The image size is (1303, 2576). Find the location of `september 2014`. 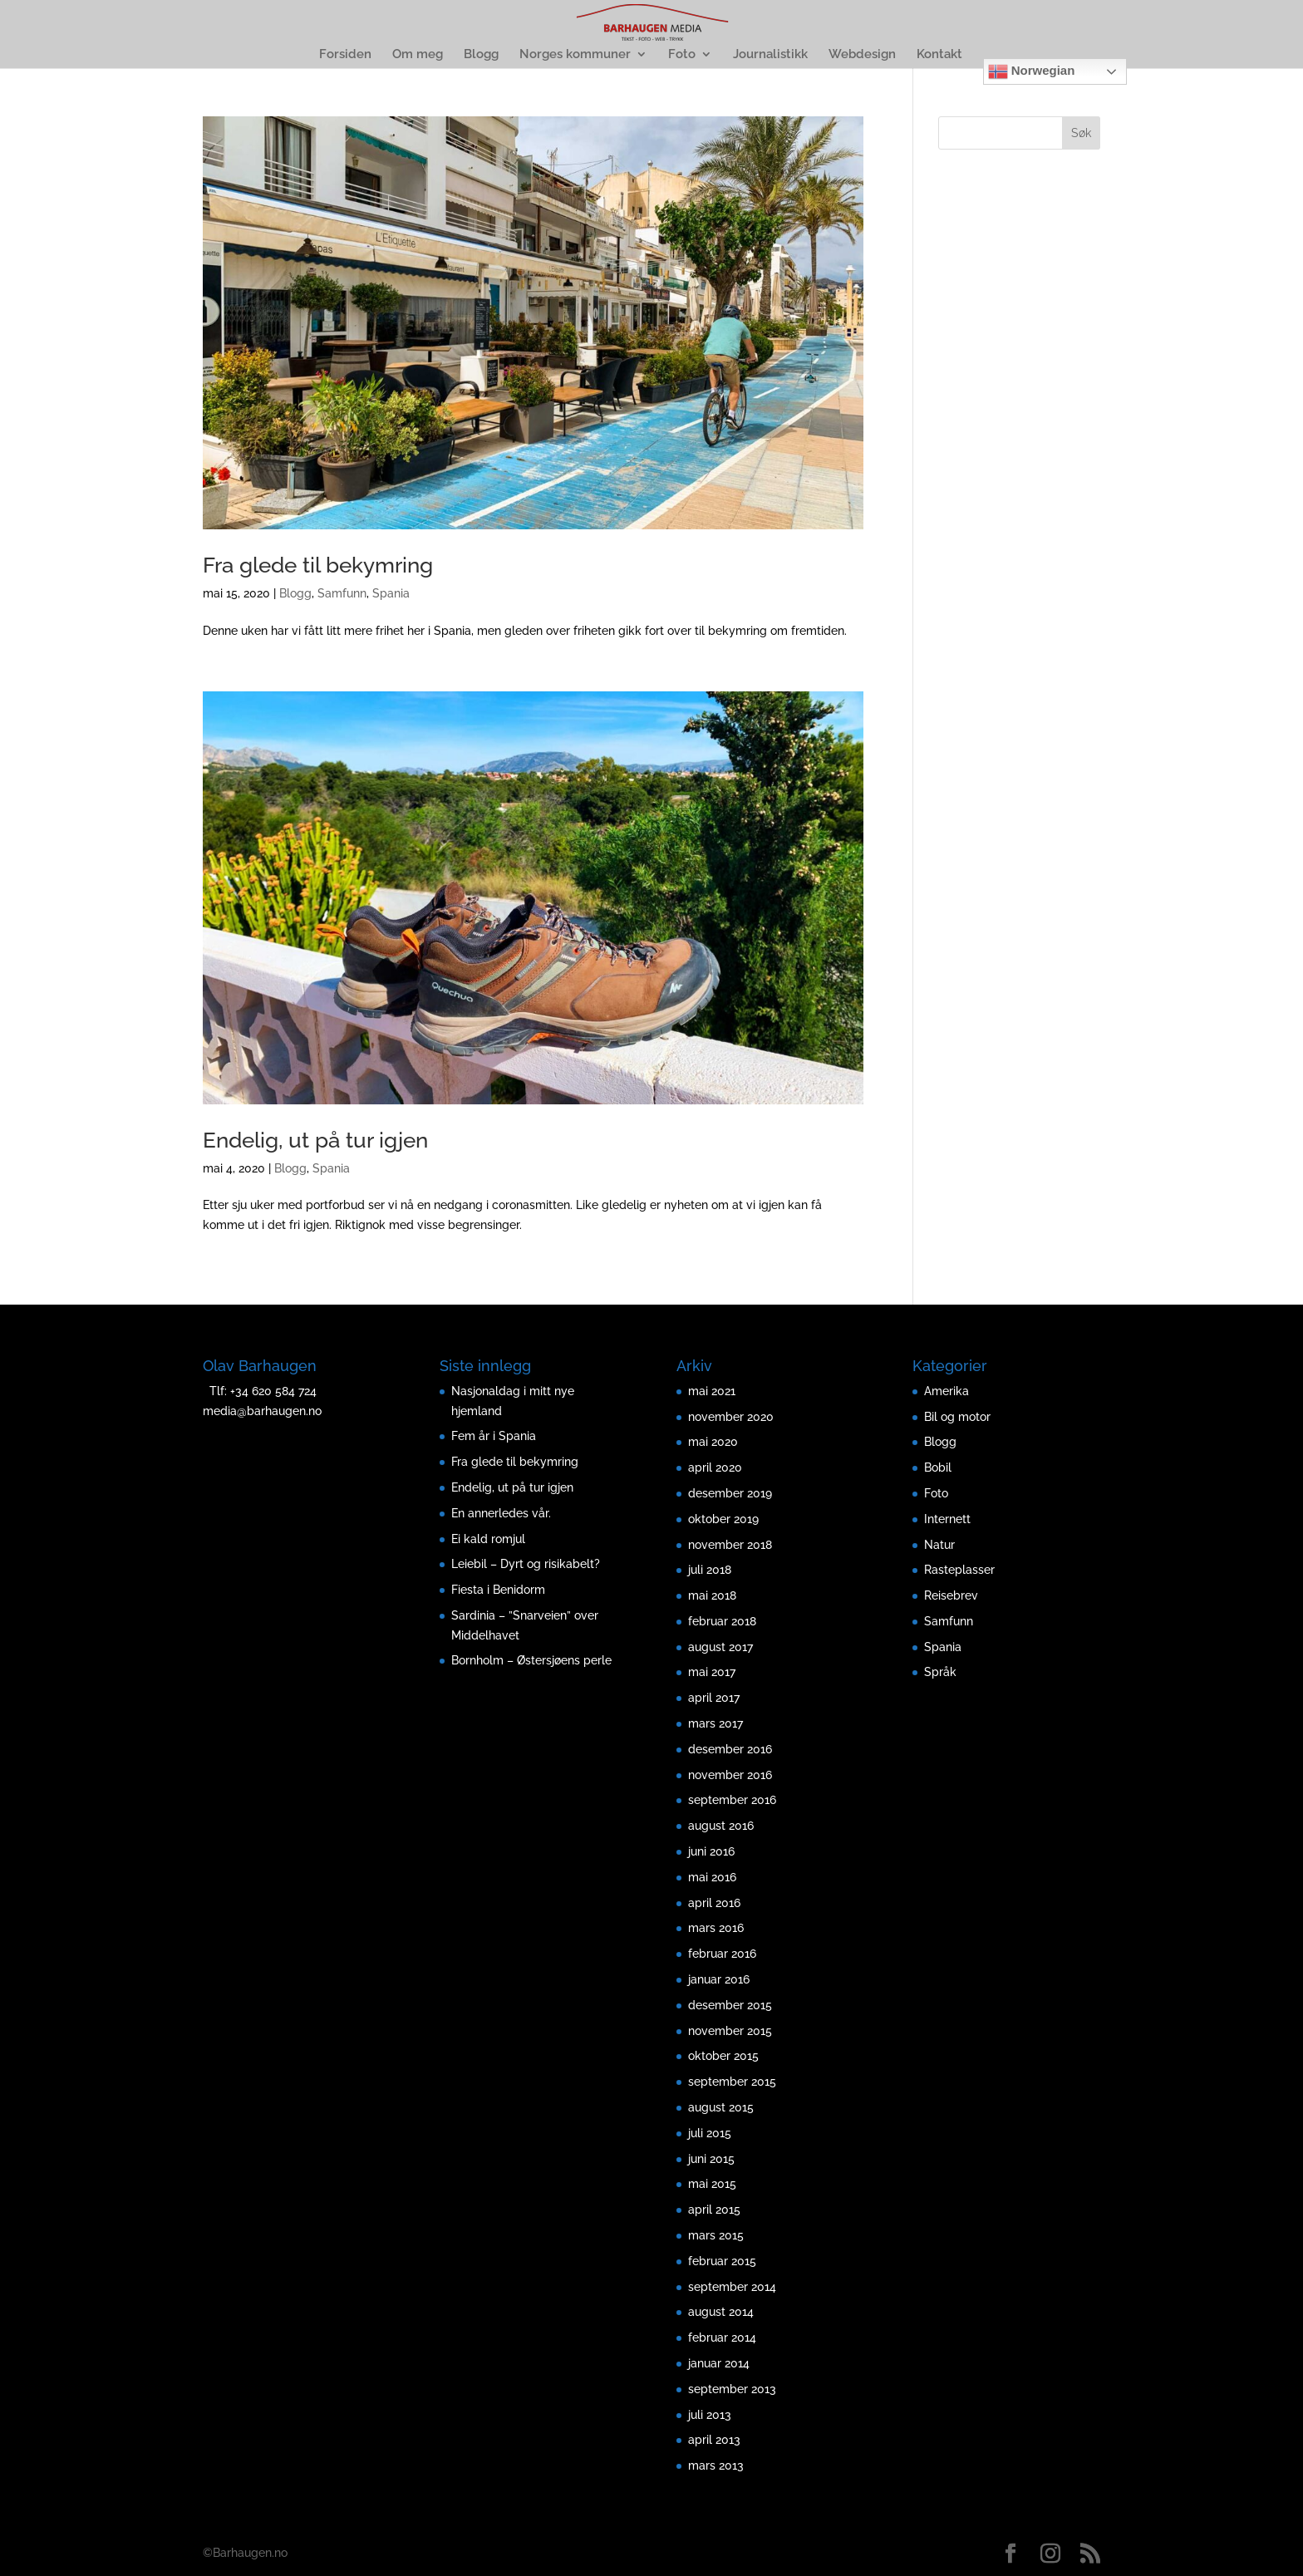

september 2014 is located at coordinates (732, 2286).